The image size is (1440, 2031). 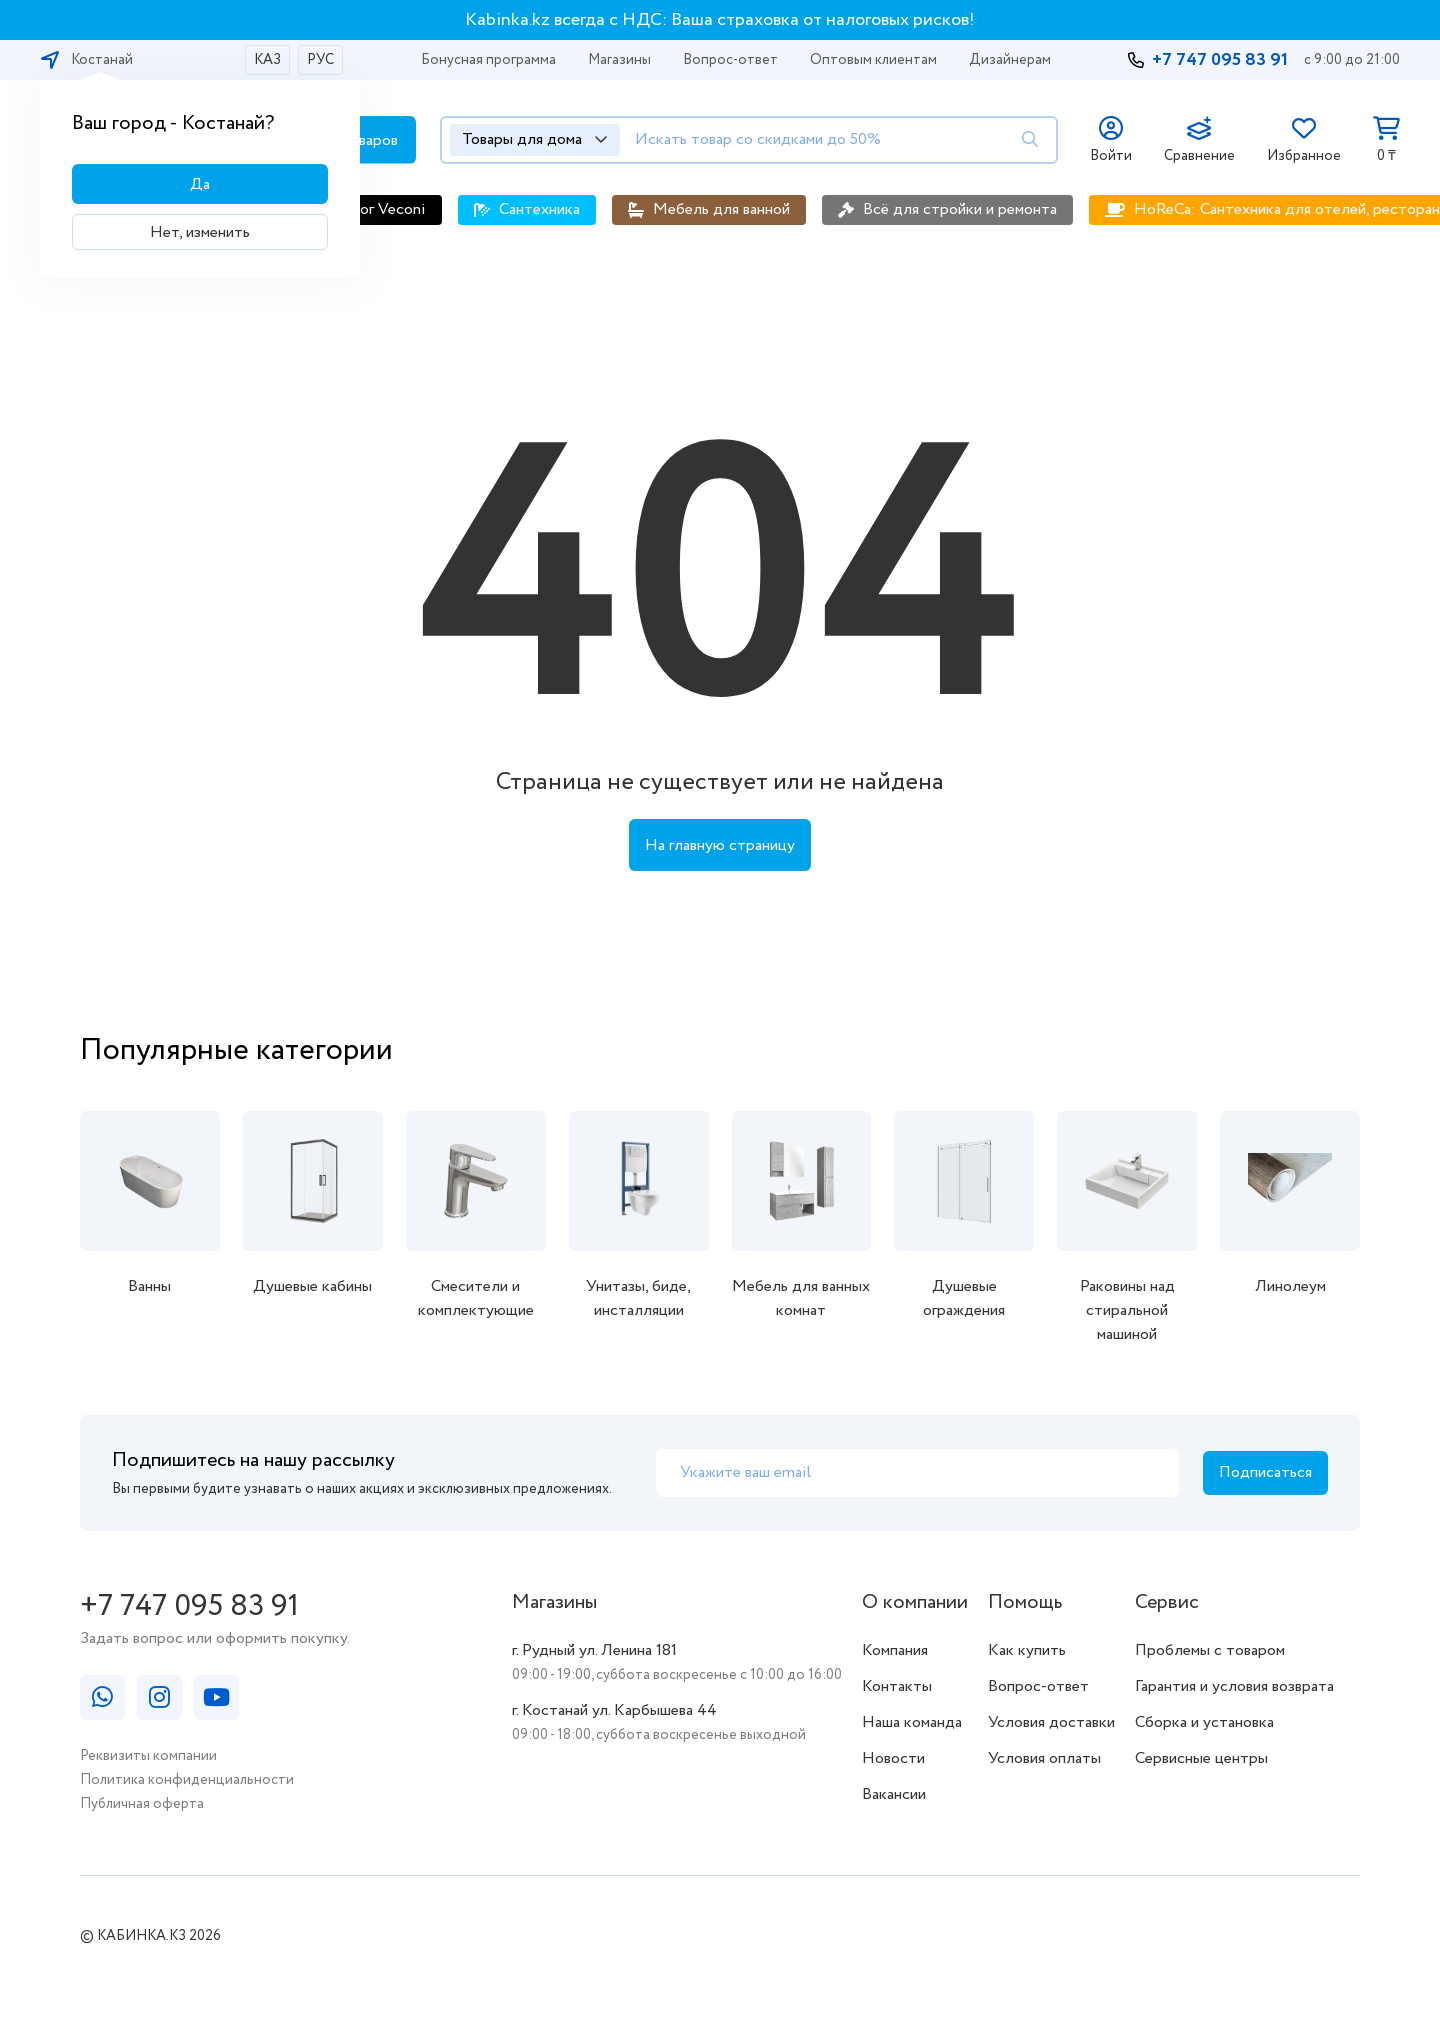 I want to click on Вопрос-ответ, so click(x=730, y=60).